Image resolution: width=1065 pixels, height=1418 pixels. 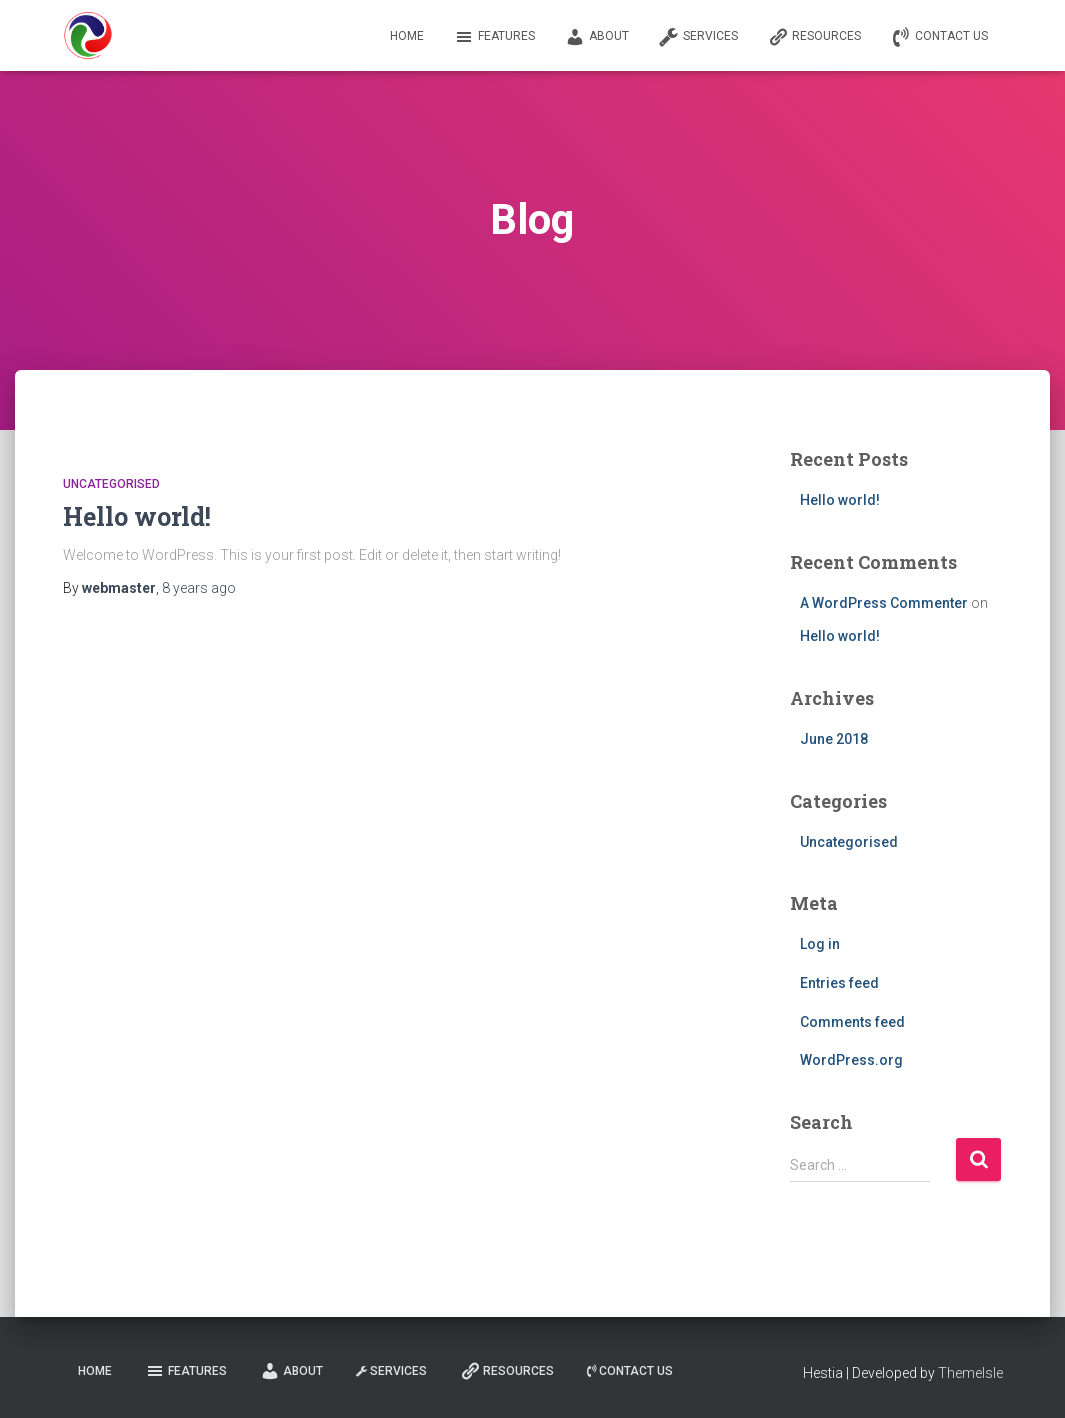 I want to click on A WordPress Commenter, so click(x=884, y=603).